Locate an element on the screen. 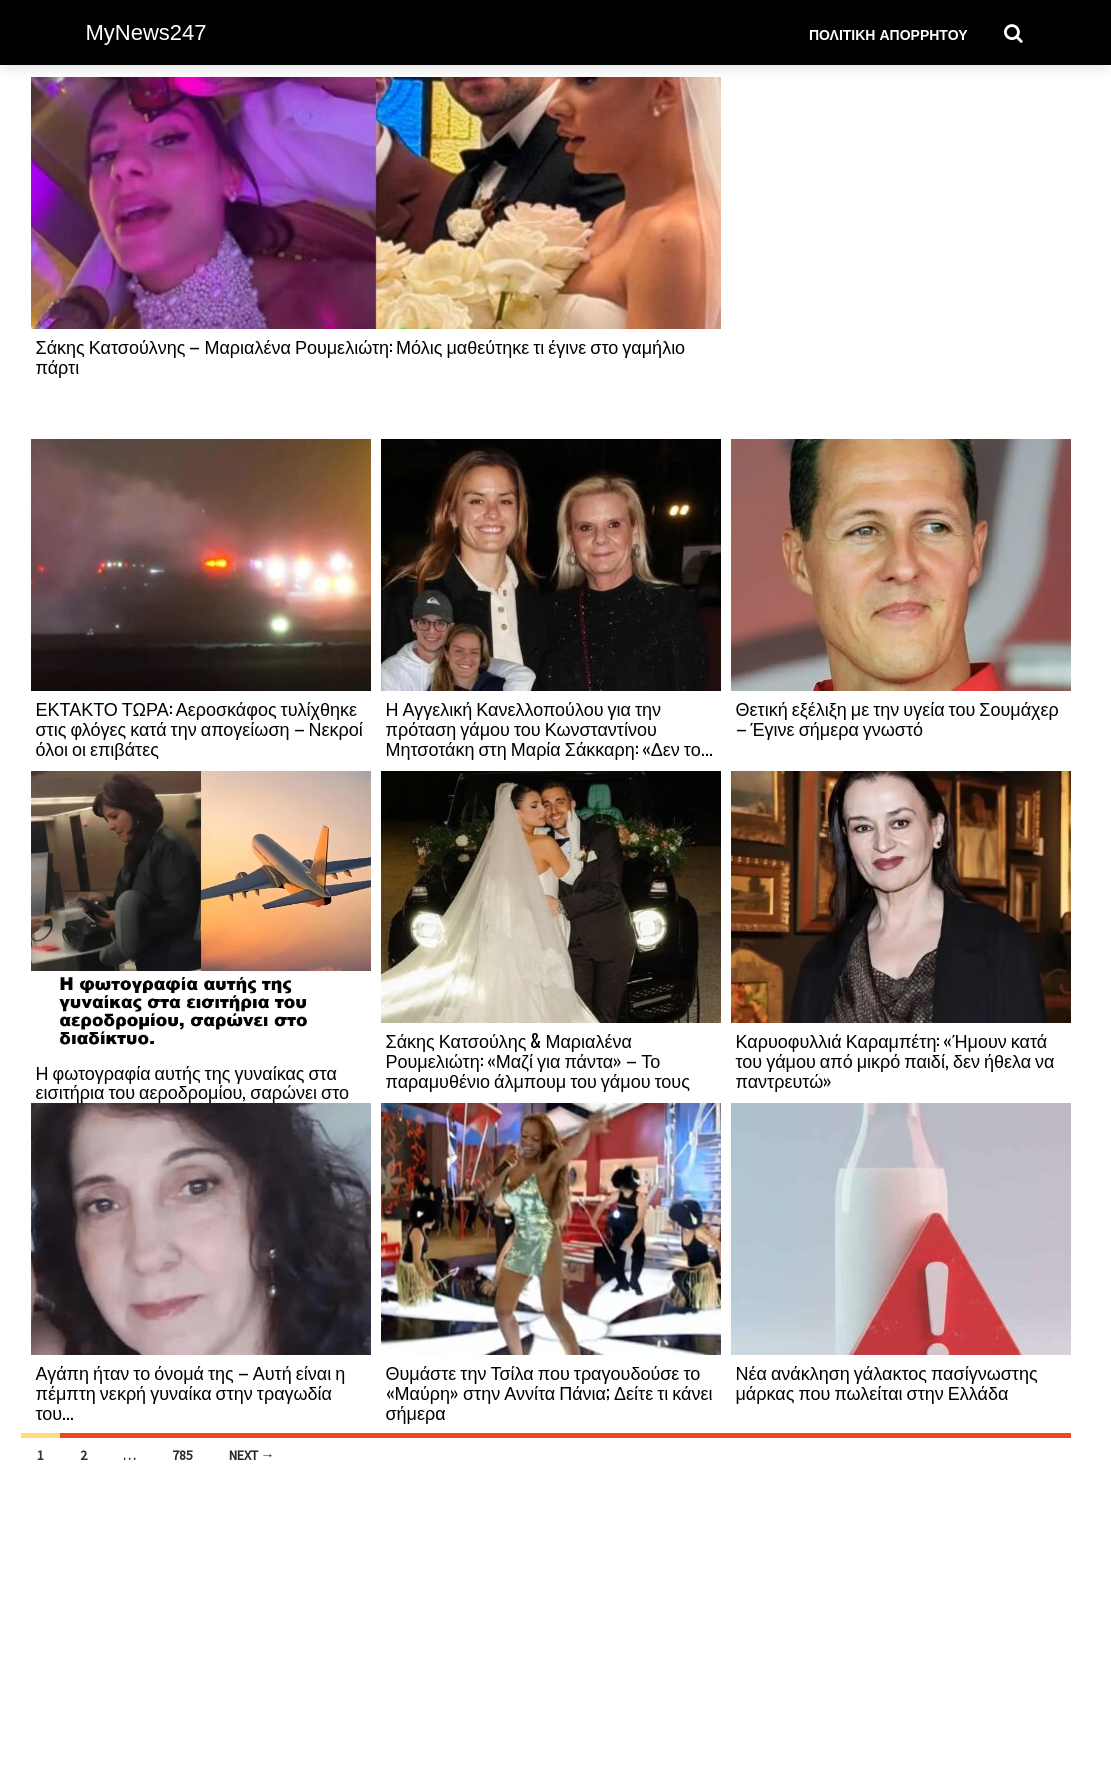 This screenshot has height=1785, width=1111. Η φωτογραφία αυτής της γυναίκας στα εισιτήρια του αεροδρομίου, σαρώνει στο διαδίκτυο. is located at coordinates (193, 1092).